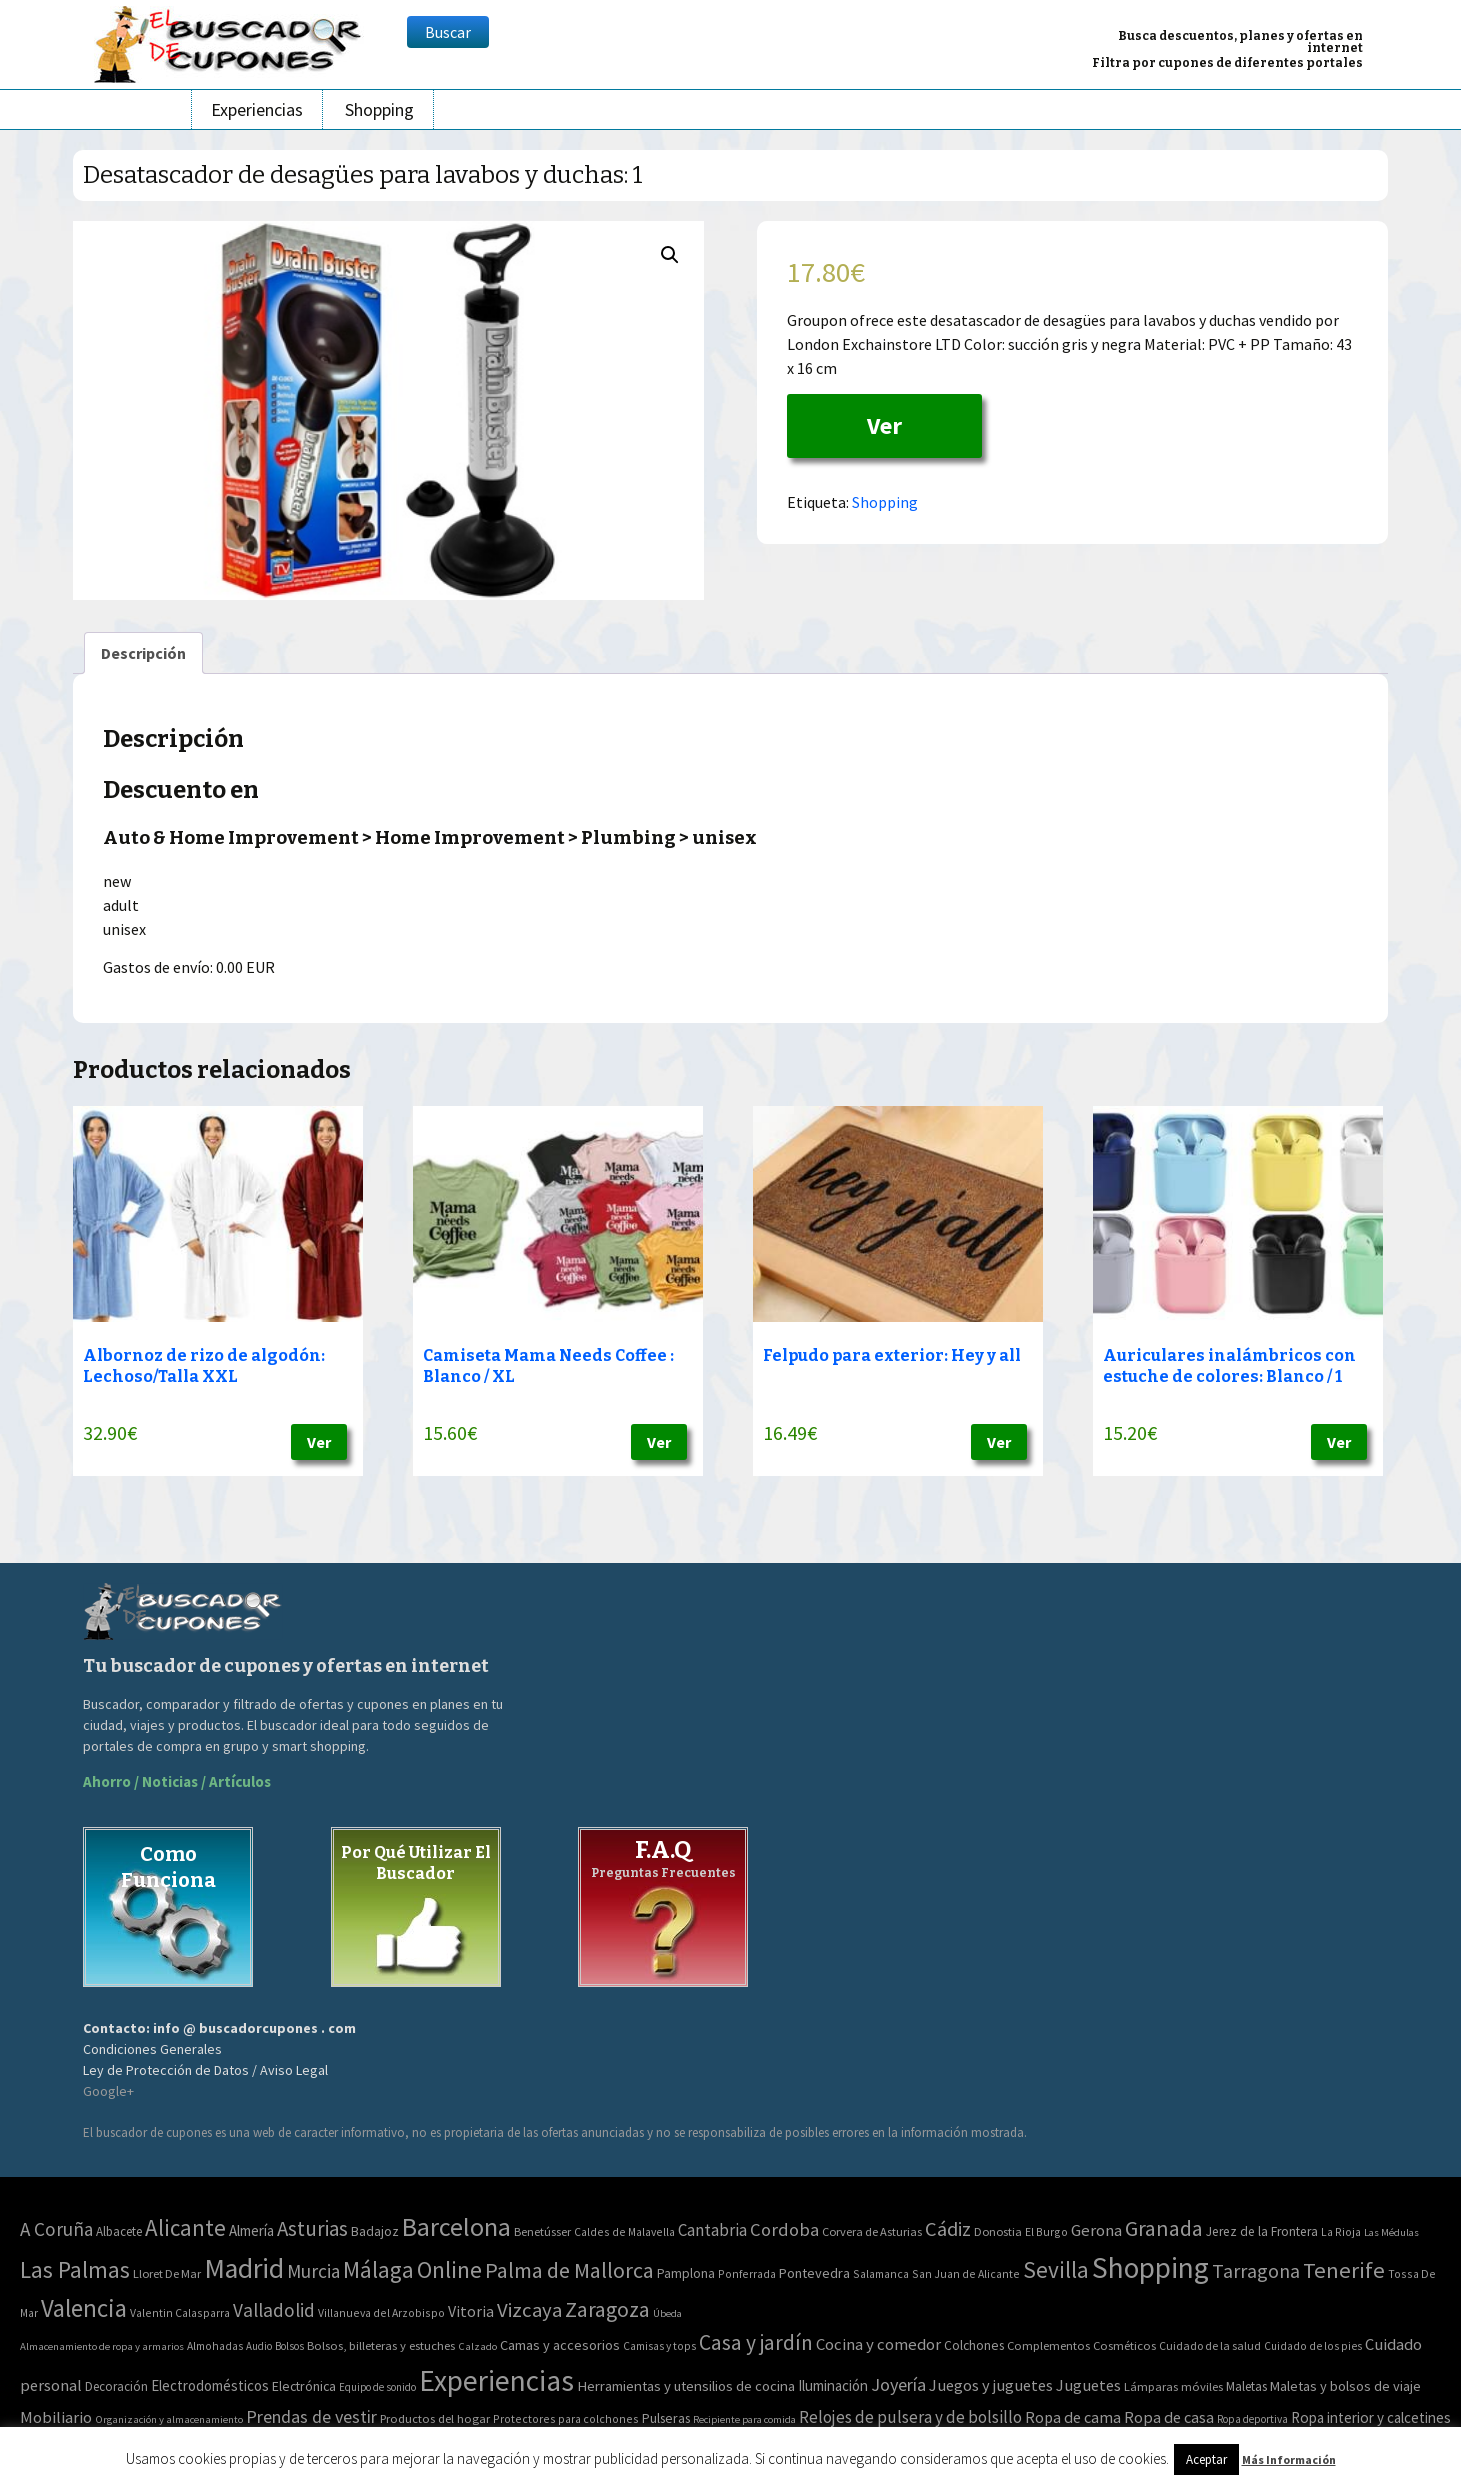  What do you see at coordinates (566, 2418) in the screenshot?
I see `Protectores para colchones [Protectores para colchones (43 elementos)]` at bounding box center [566, 2418].